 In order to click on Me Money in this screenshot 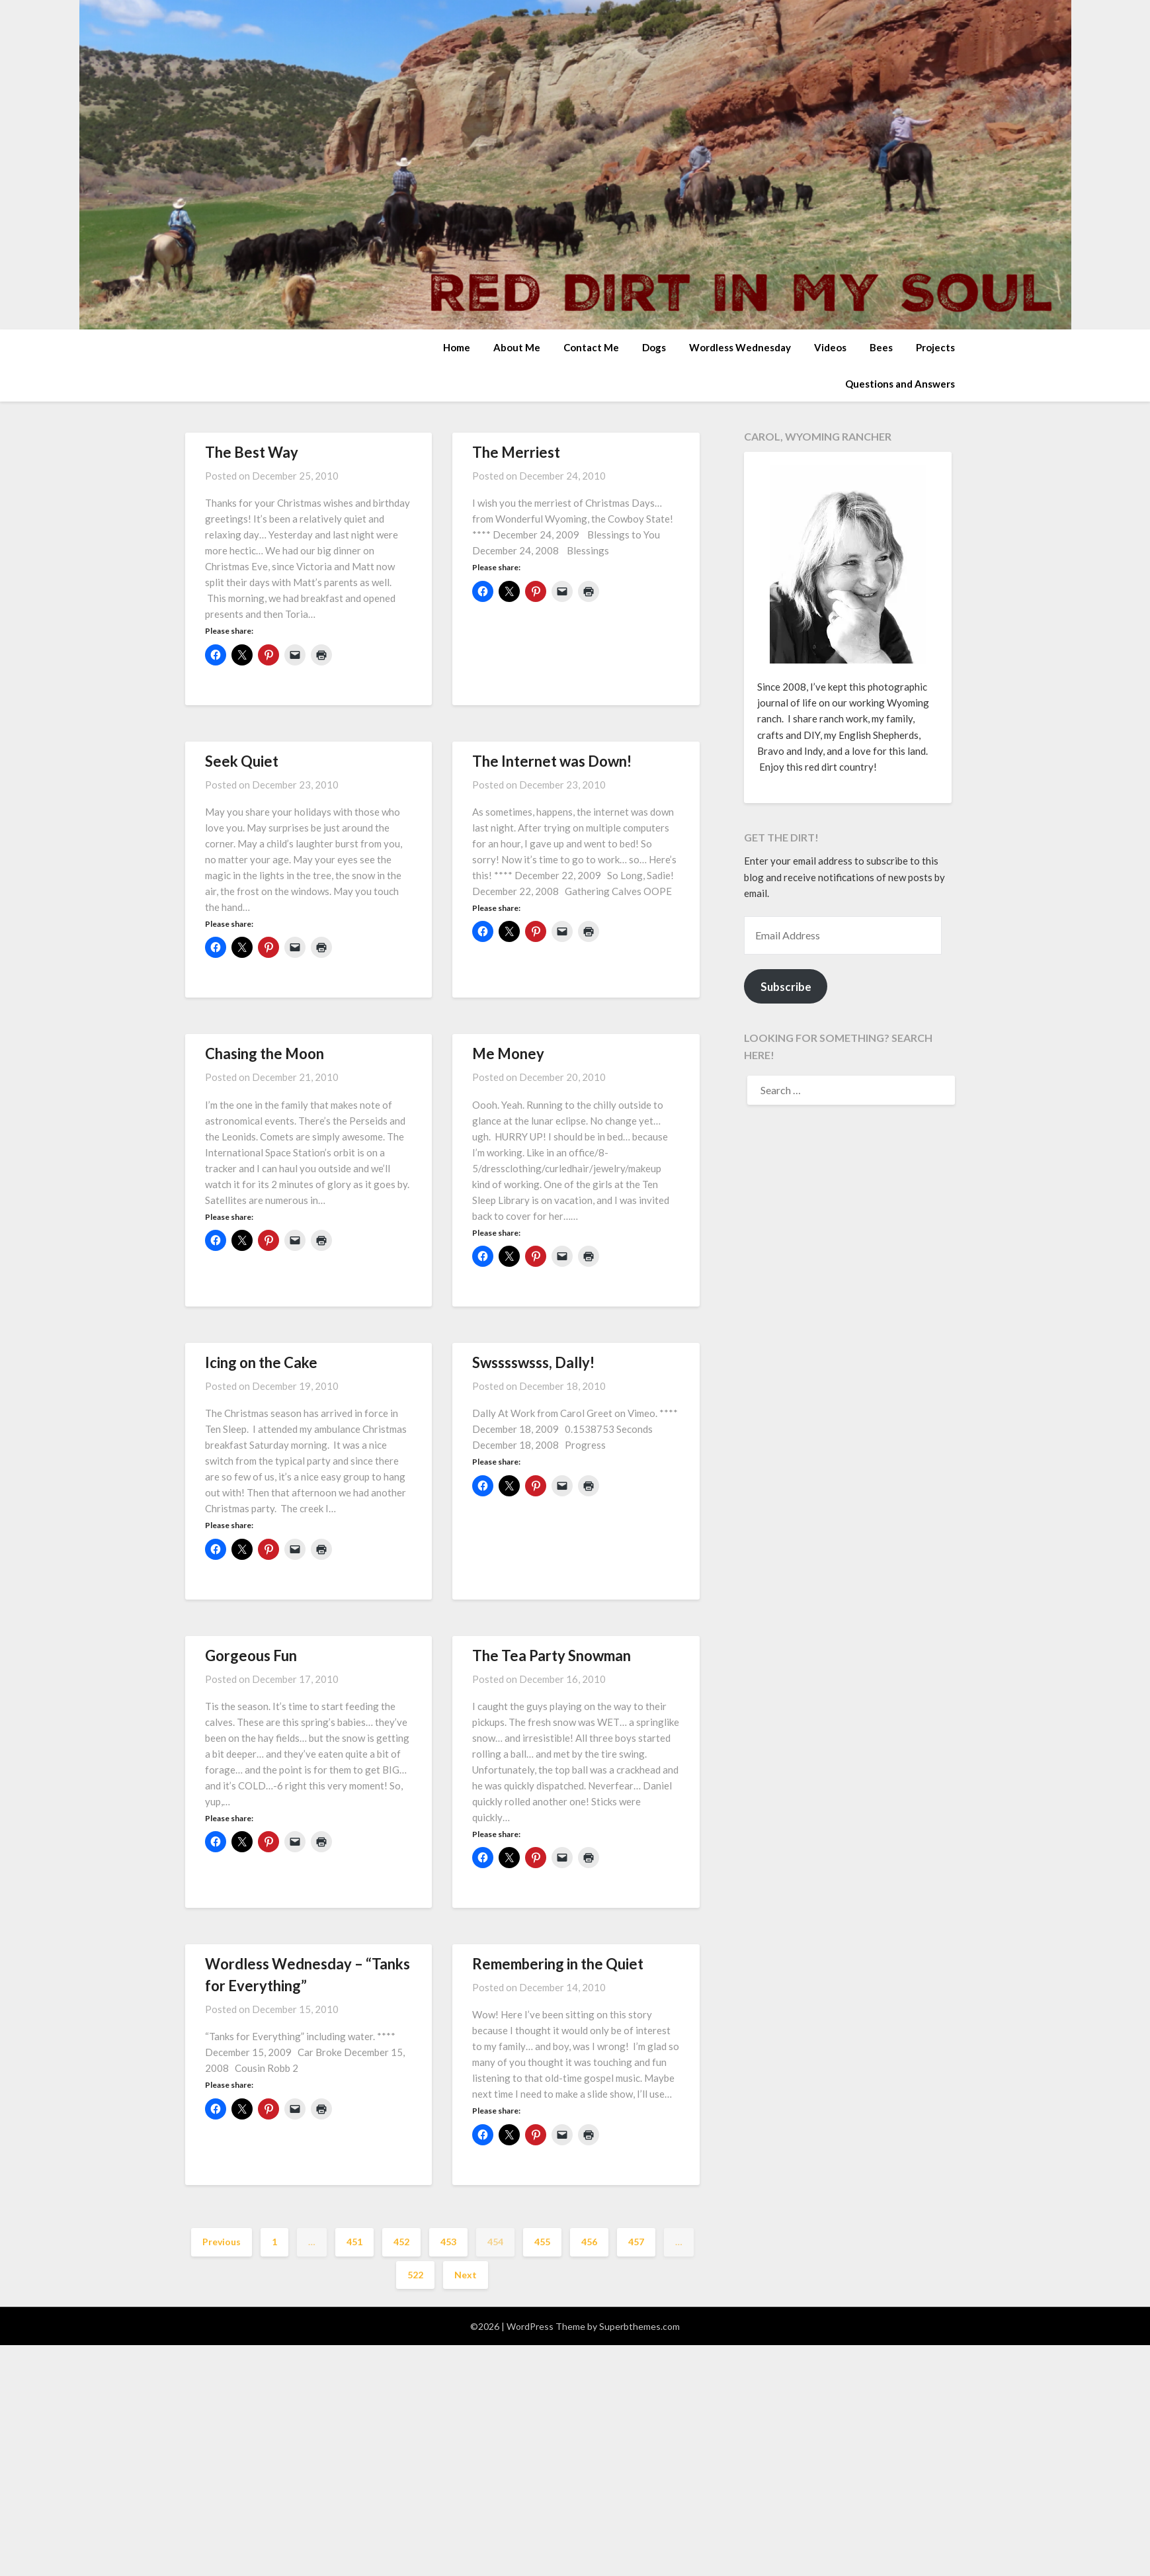, I will do `click(508, 1053)`.